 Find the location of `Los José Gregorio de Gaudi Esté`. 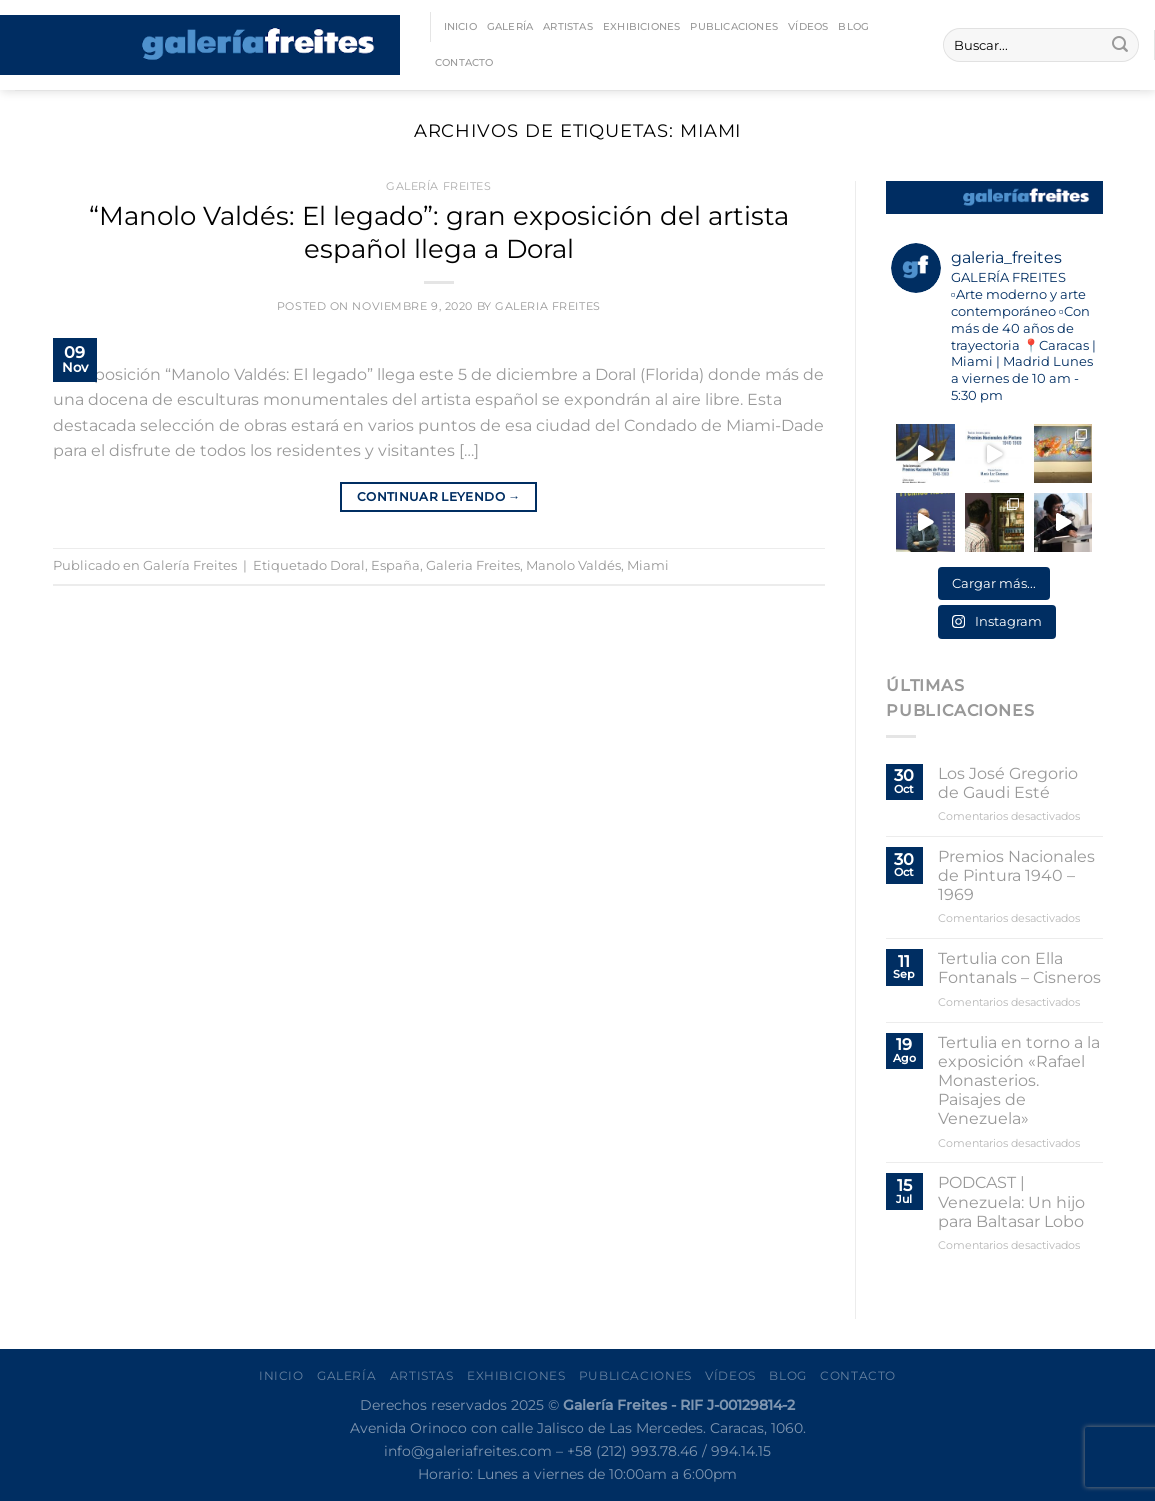

Los José Gregorio de Gaudi Esté is located at coordinates (1008, 783).